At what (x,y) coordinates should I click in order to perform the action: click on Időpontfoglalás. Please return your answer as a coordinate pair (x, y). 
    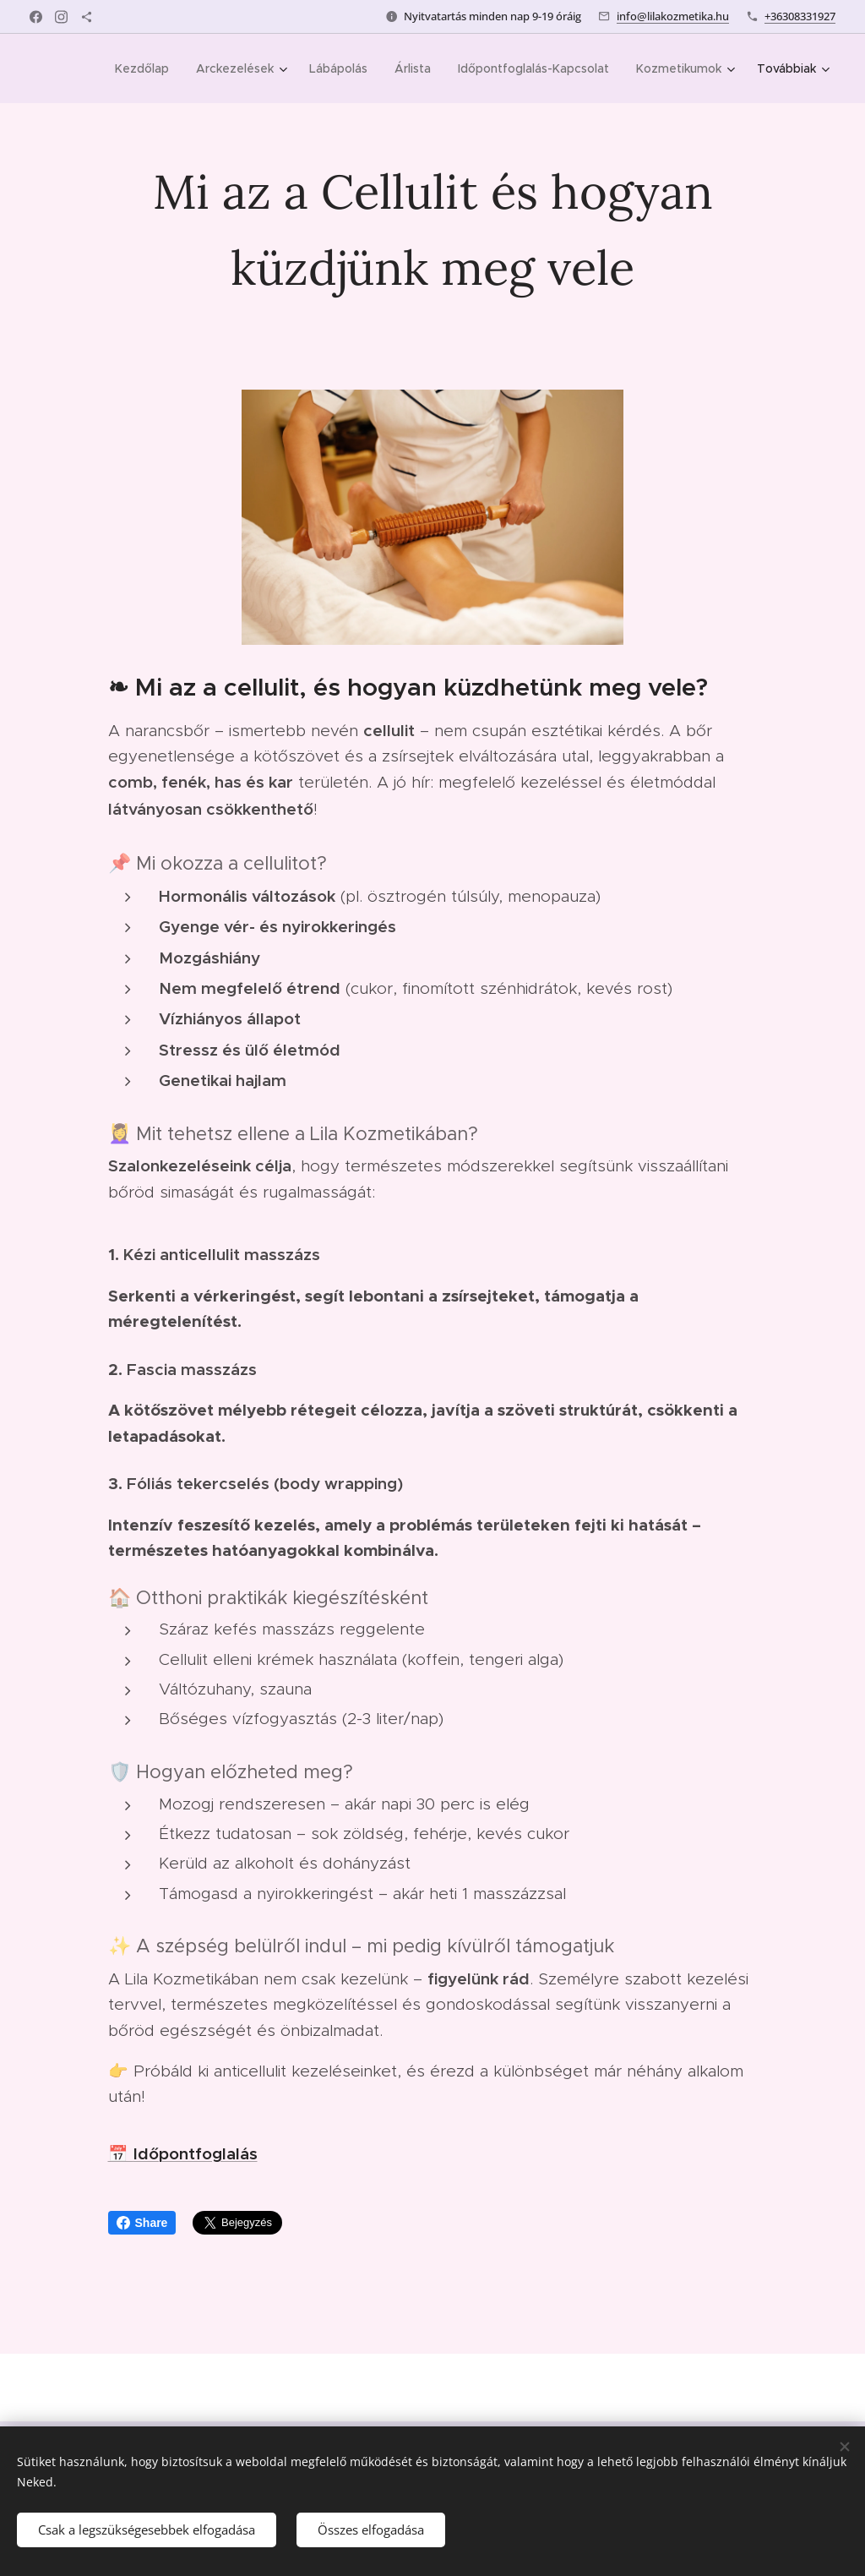
    Looking at the image, I should click on (195, 2153).